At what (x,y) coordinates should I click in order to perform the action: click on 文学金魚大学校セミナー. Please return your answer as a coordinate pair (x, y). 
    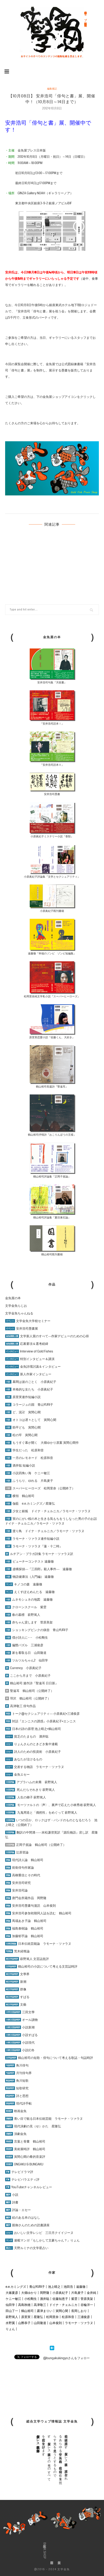
    Looking at the image, I should click on (27, 1321).